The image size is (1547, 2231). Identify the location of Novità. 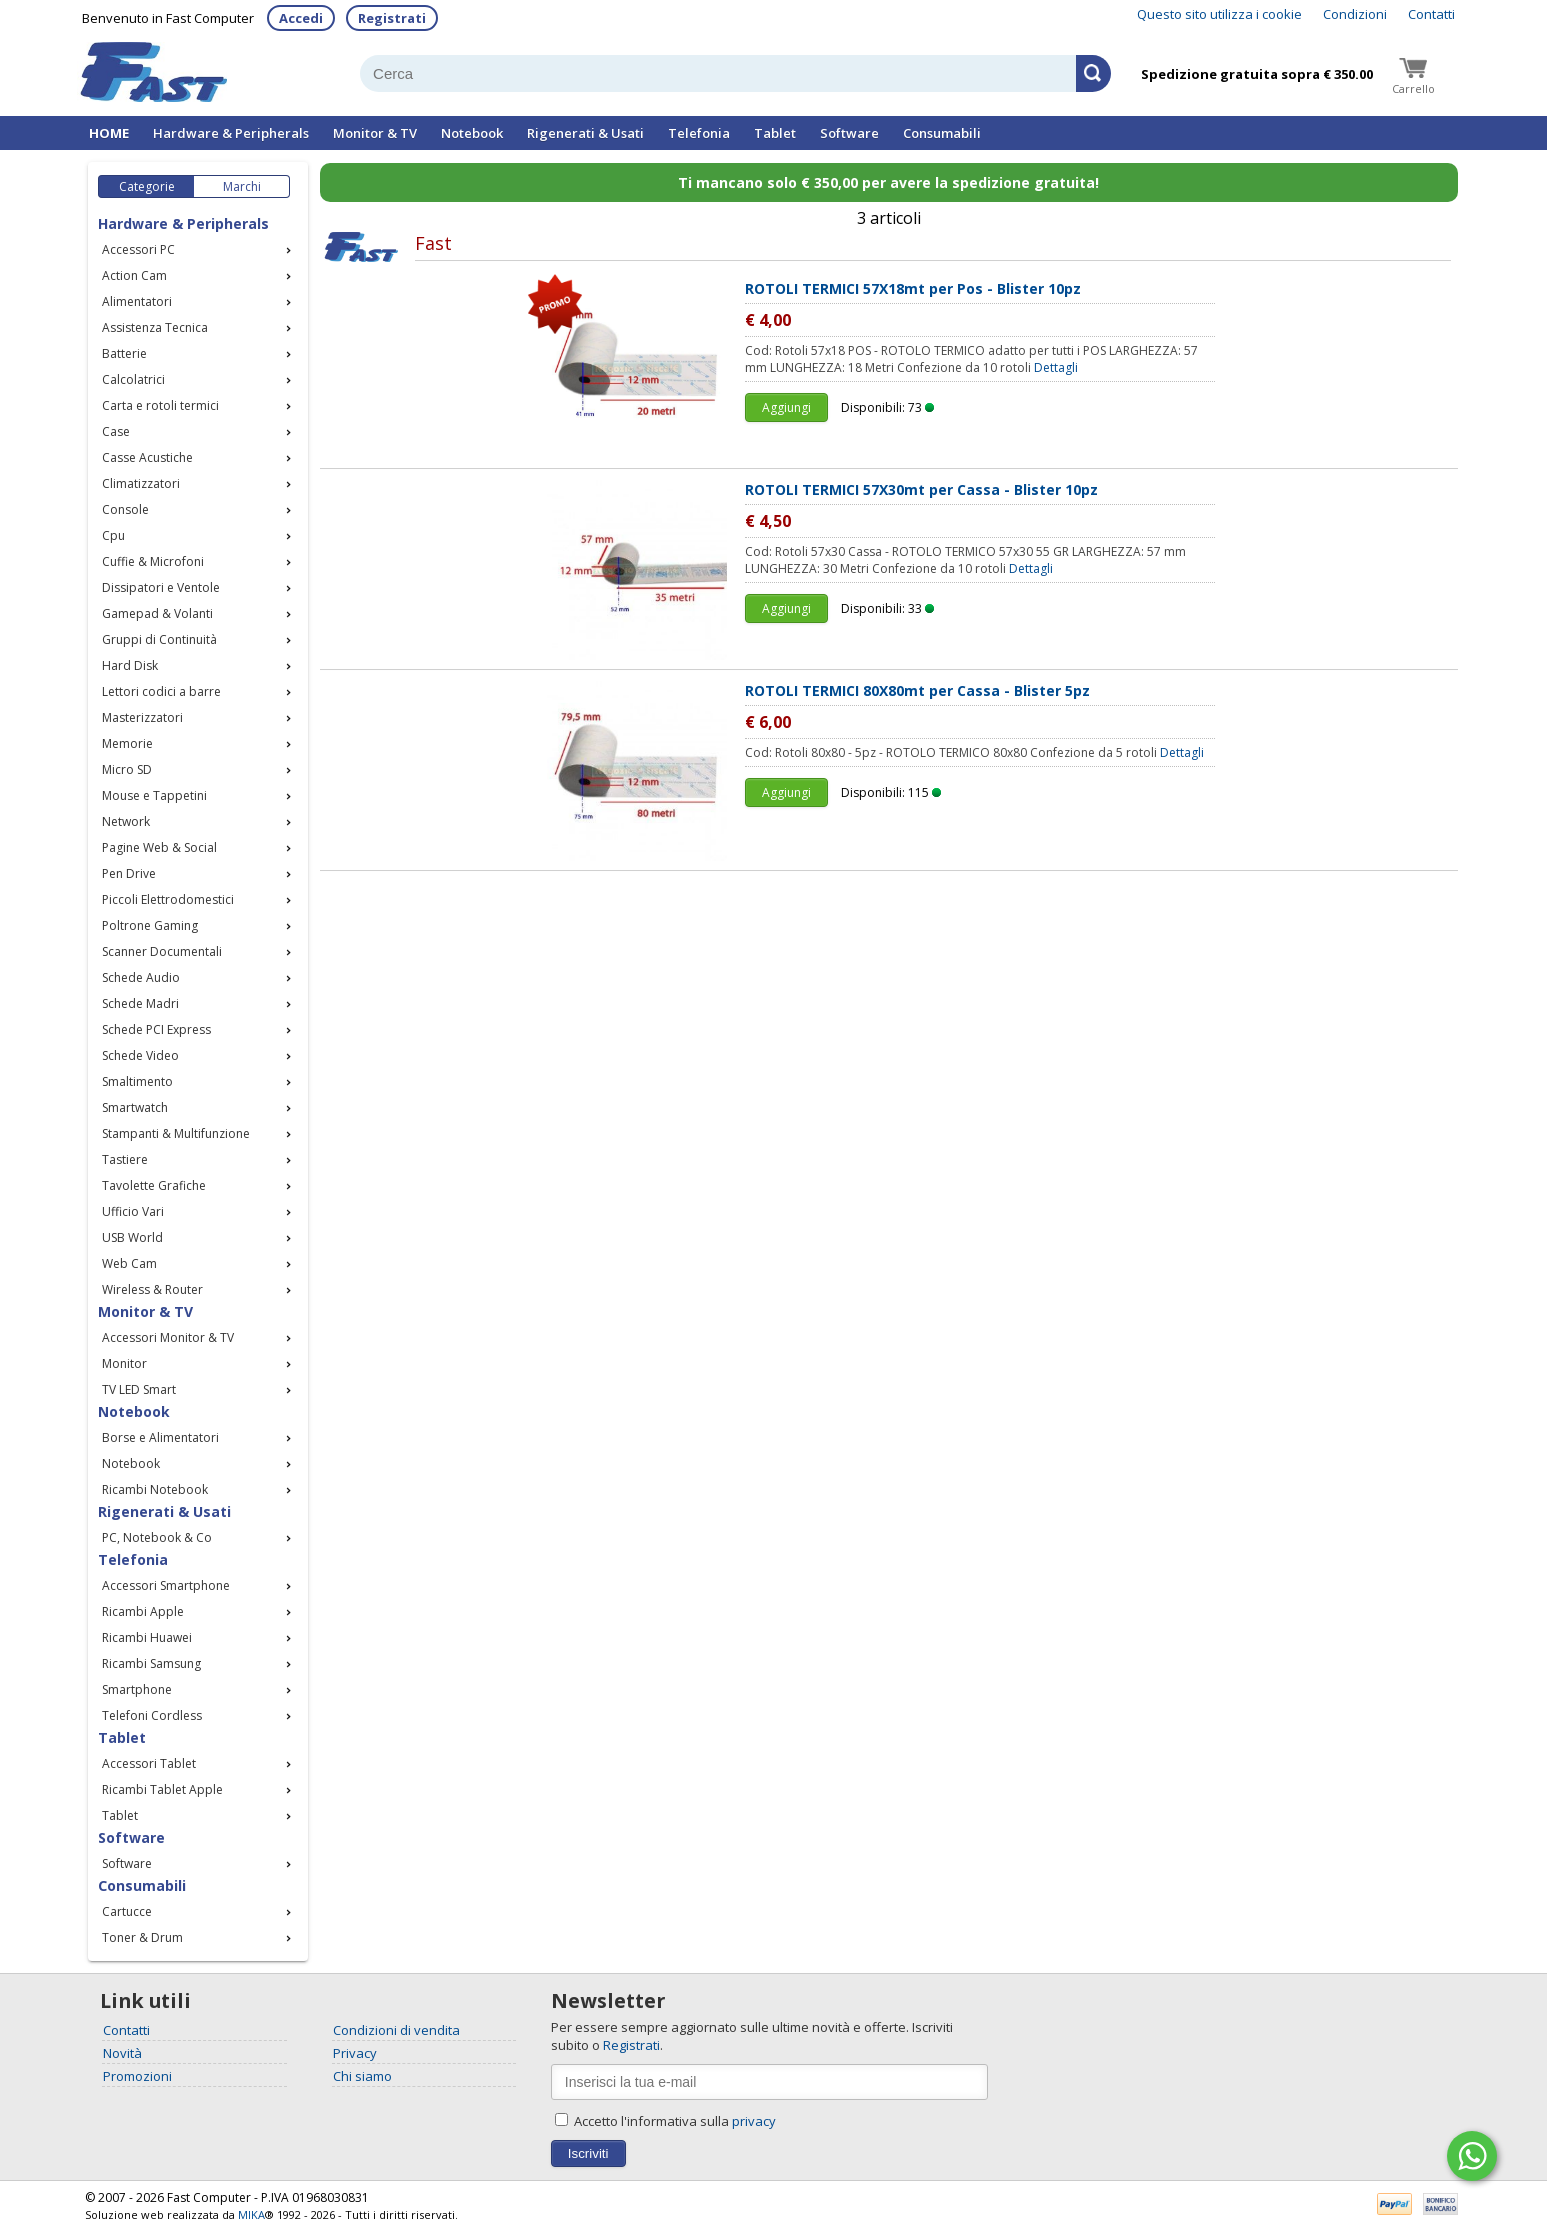
(122, 2053).